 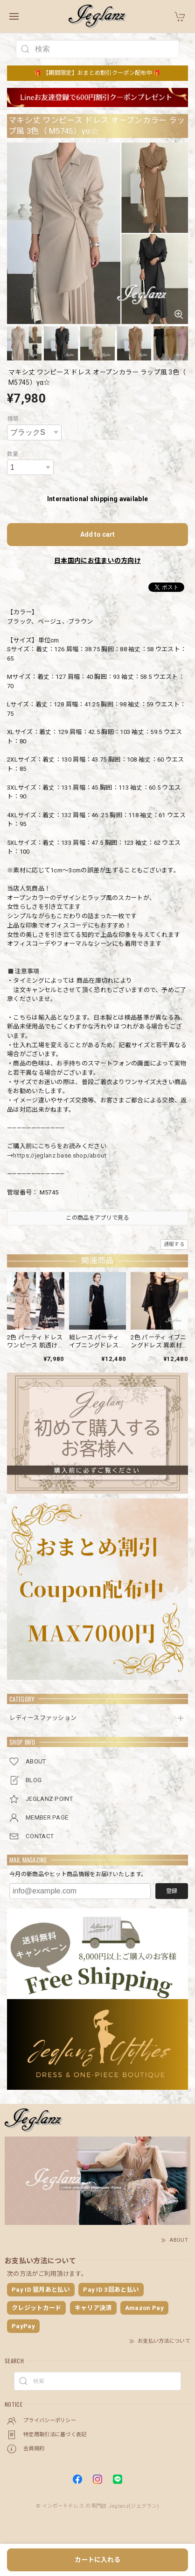 I want to click on Add to cart, so click(x=97, y=534).